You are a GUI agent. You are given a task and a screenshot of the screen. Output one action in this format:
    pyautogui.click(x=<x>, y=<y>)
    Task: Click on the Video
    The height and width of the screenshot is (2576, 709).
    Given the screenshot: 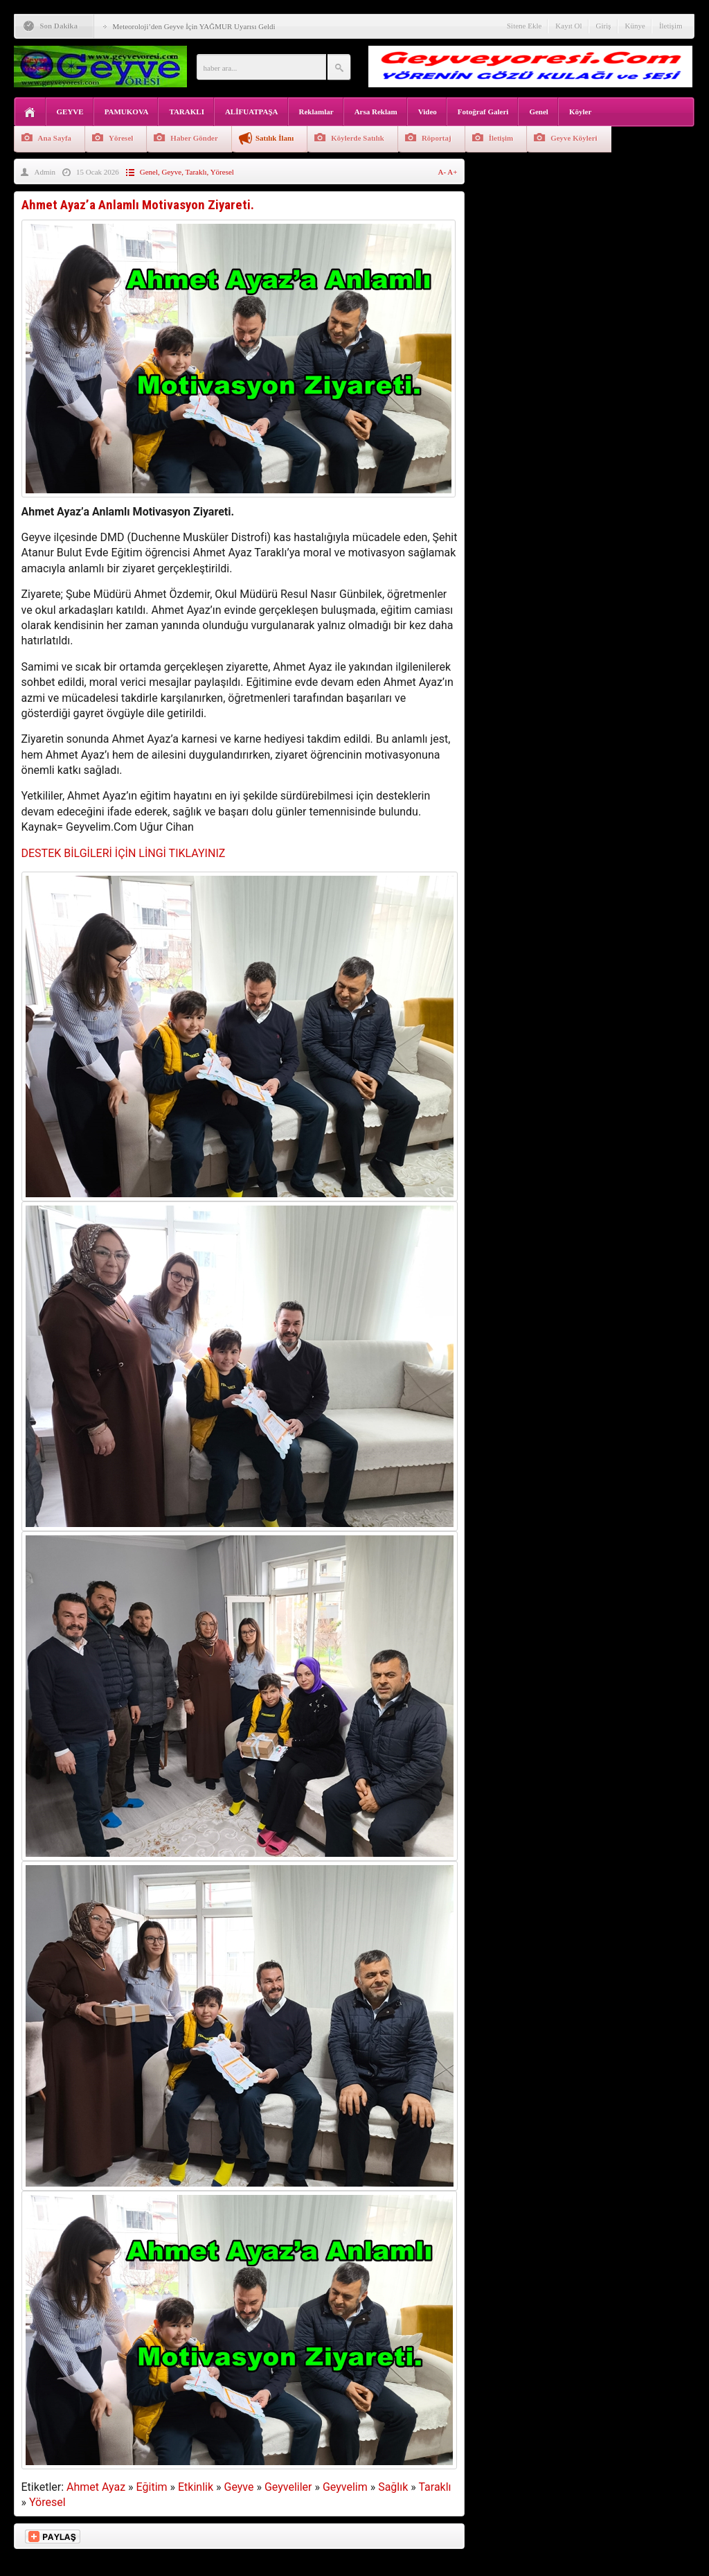 What is the action you would take?
    pyautogui.click(x=427, y=111)
    